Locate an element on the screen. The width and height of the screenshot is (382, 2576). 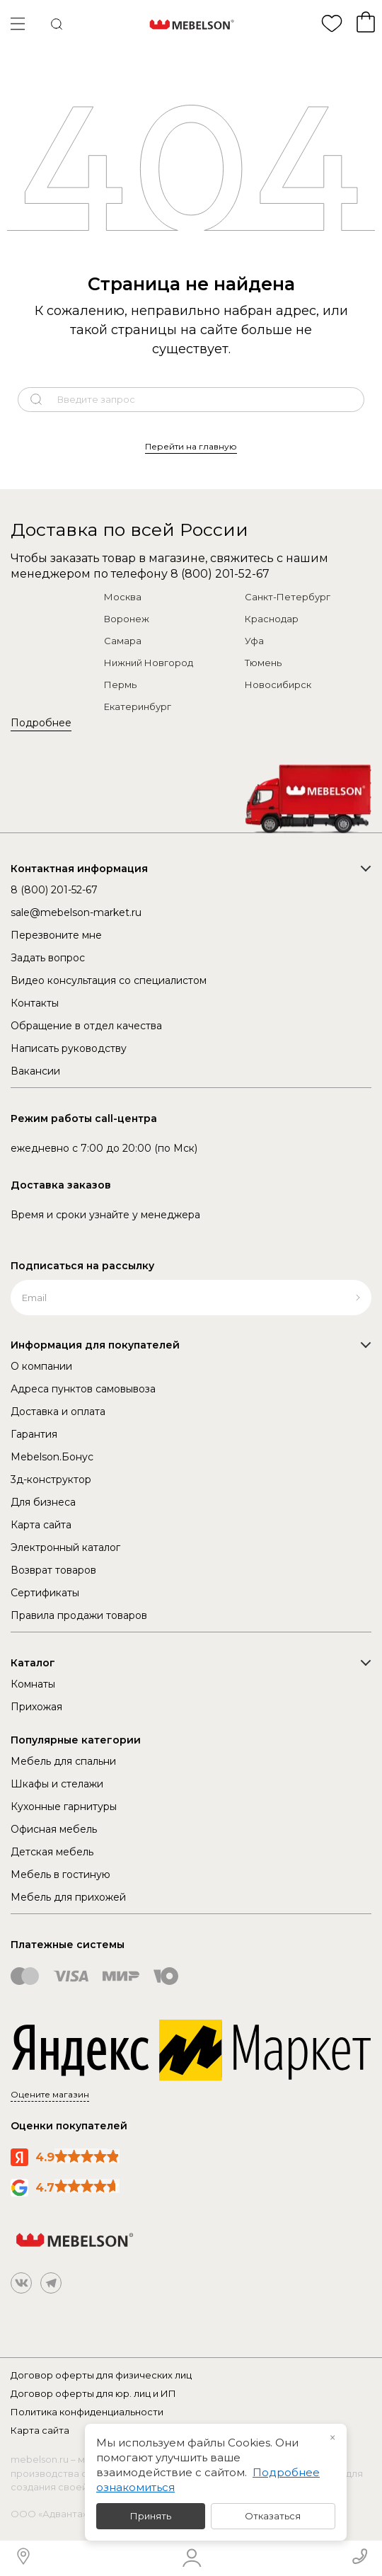
Пермь is located at coordinates (120, 684).